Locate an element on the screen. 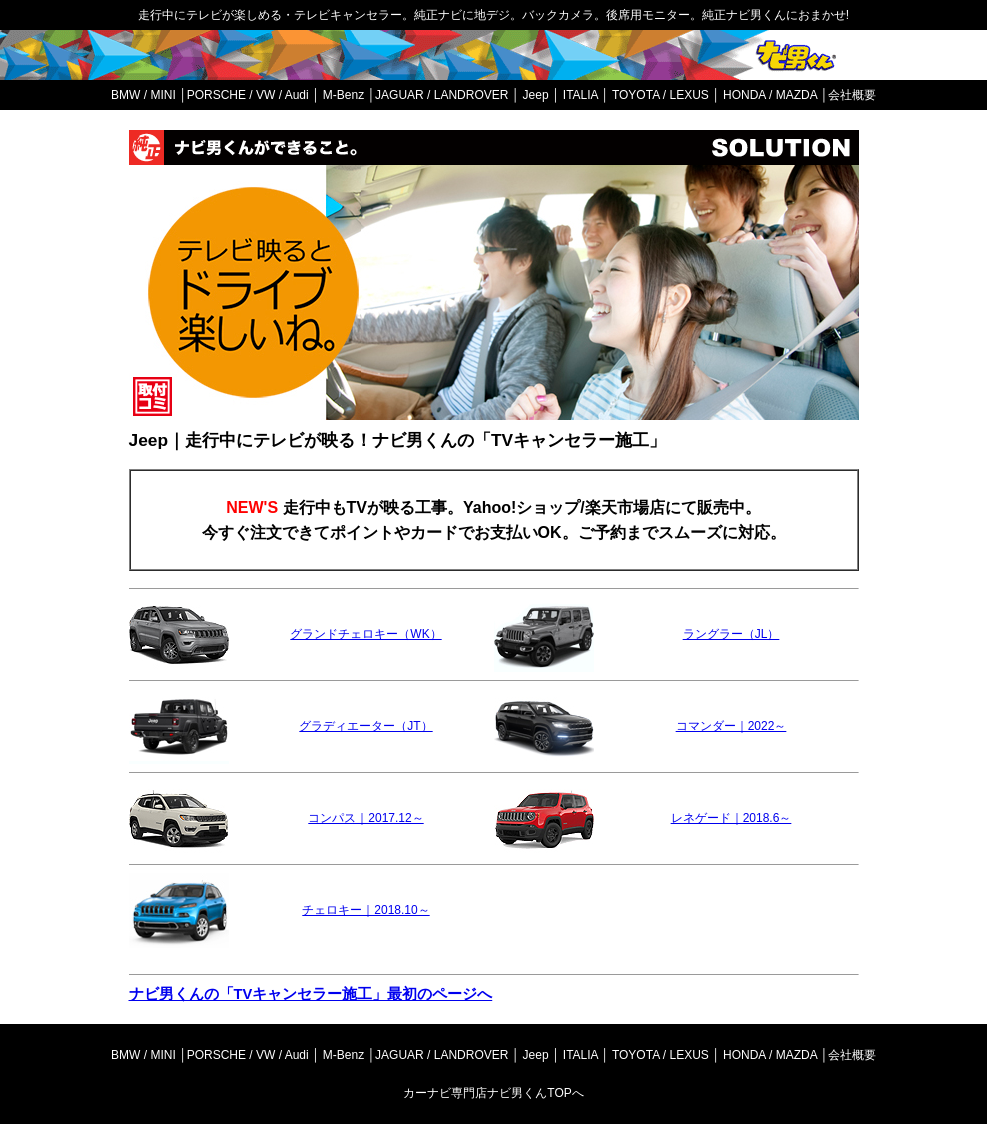  会社概要 is located at coordinates (852, 95).